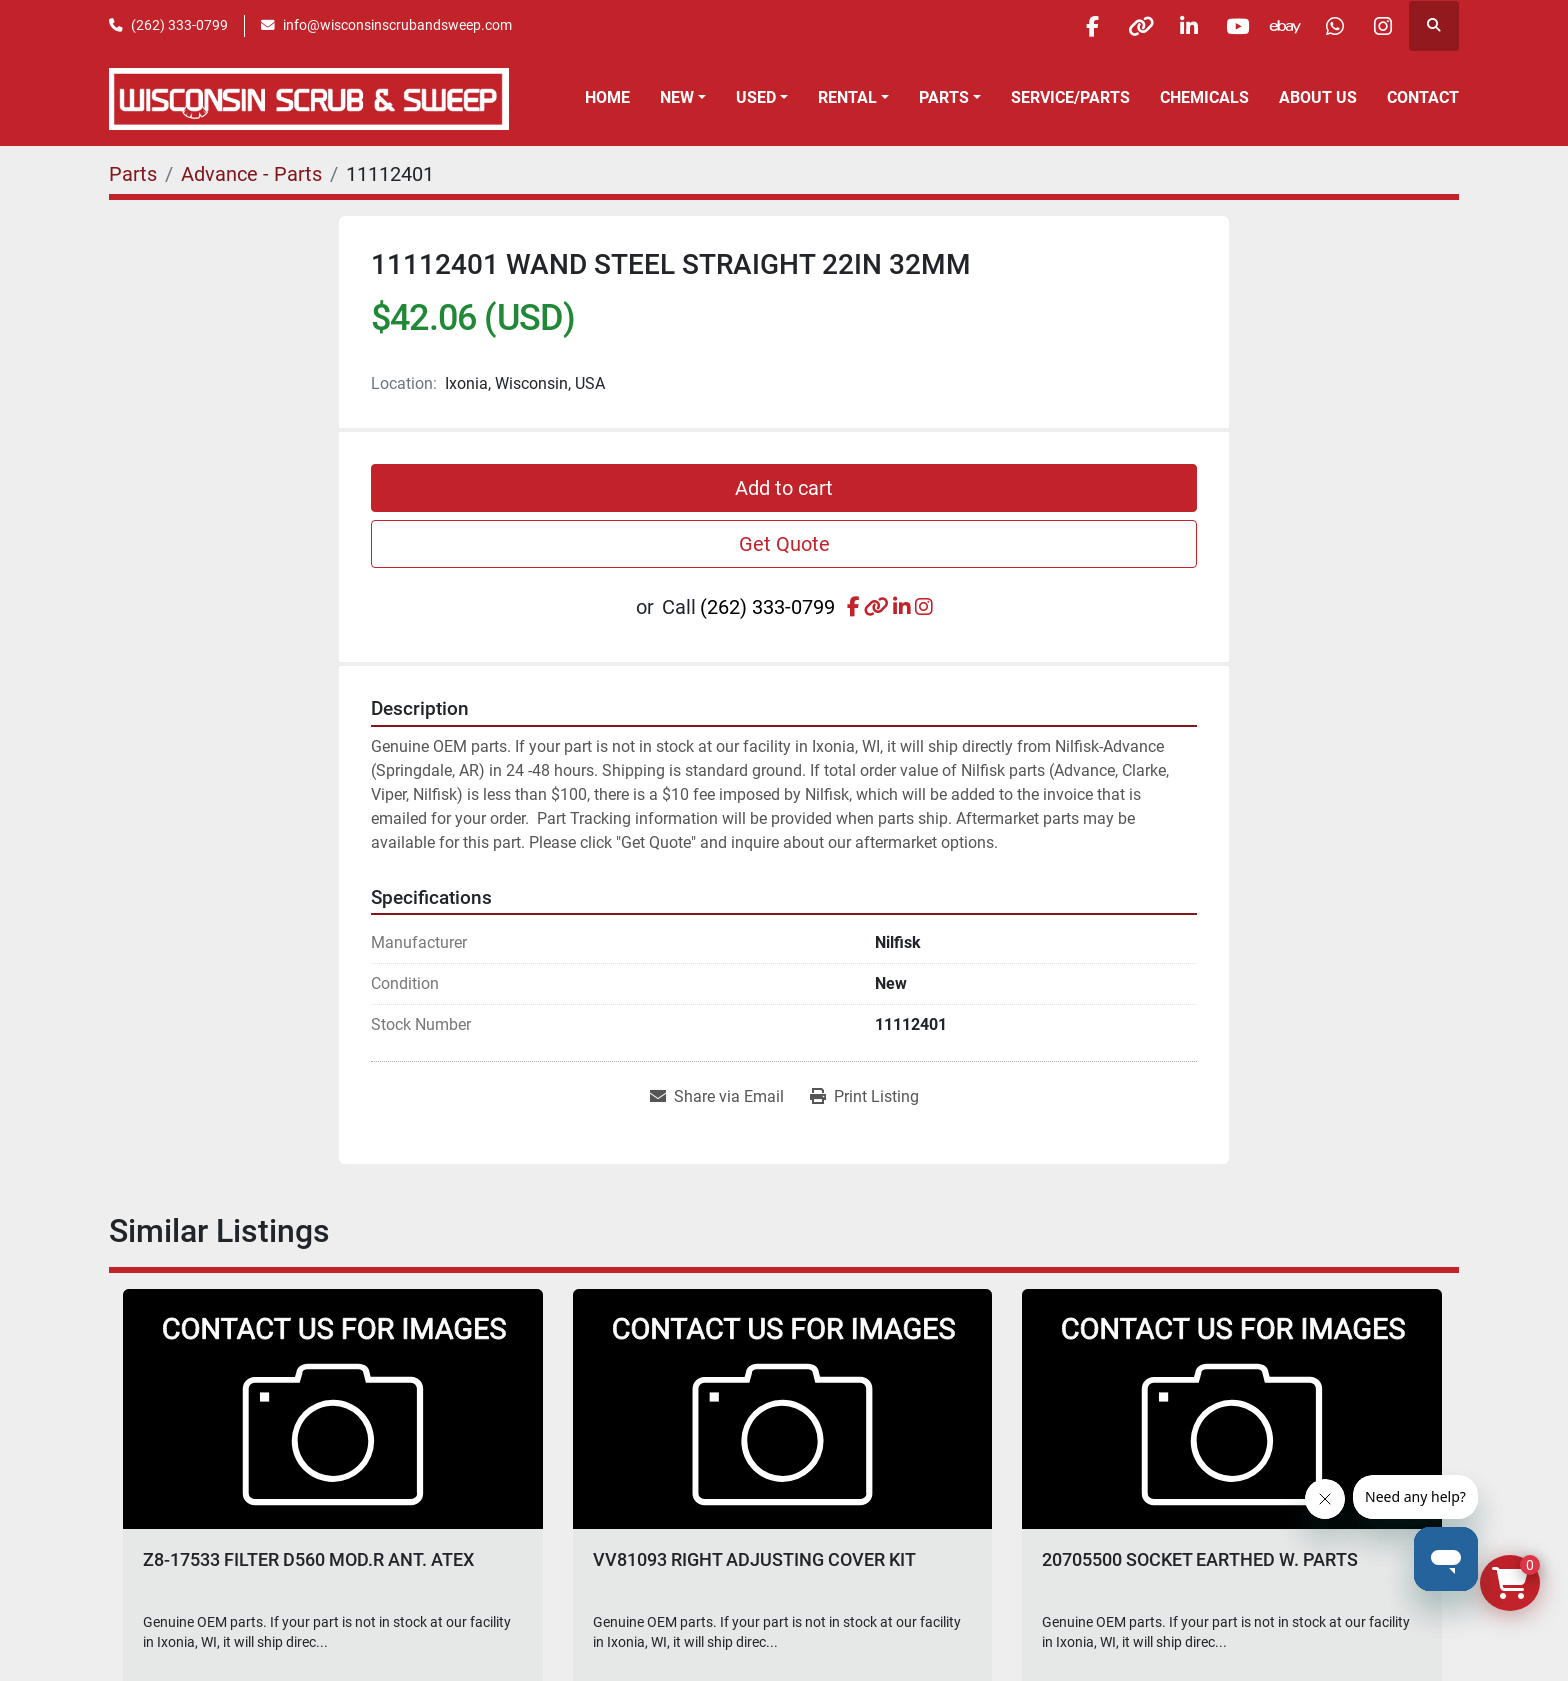 This screenshot has height=1681, width=1568. I want to click on [instagram], so click(1382, 26).